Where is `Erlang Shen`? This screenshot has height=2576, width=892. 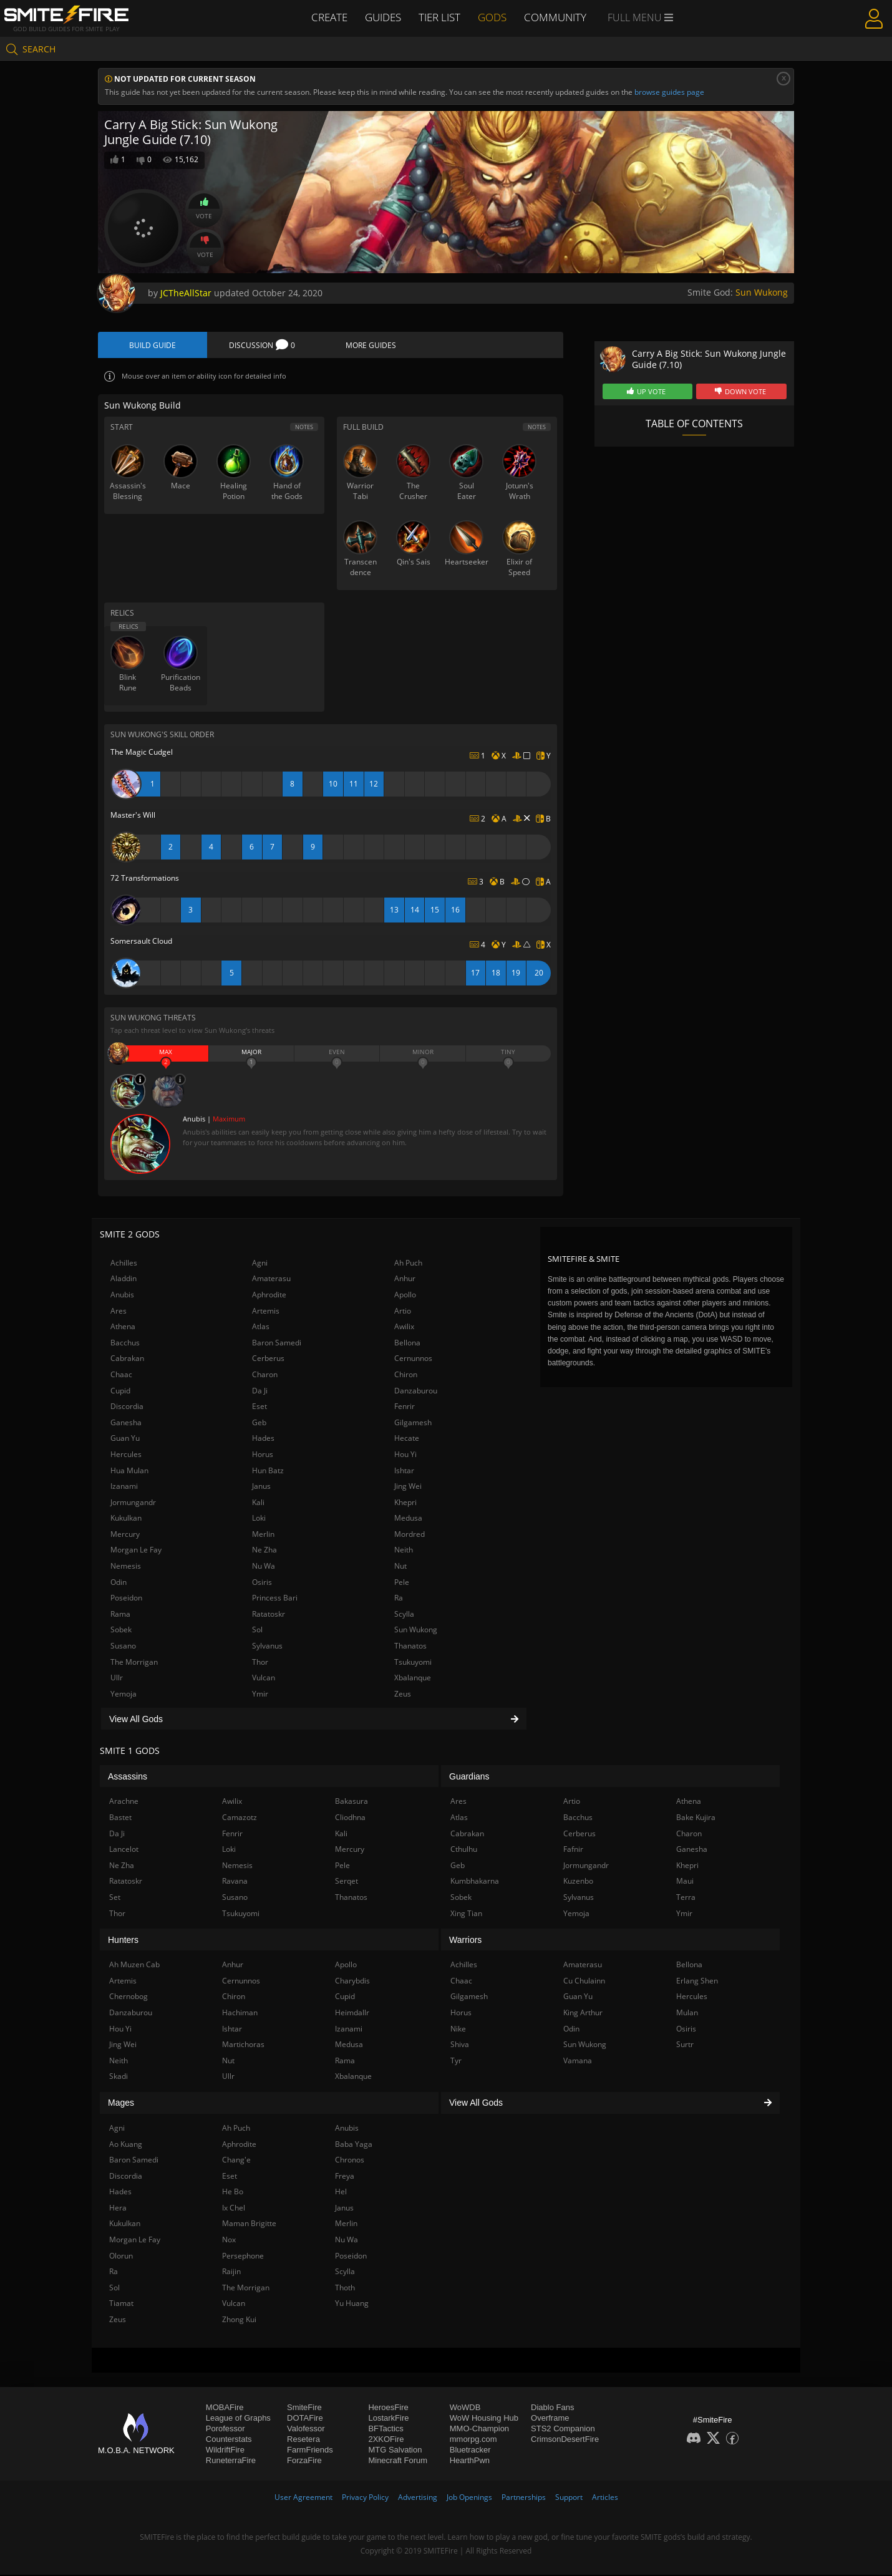
Erlang Shen is located at coordinates (697, 1982).